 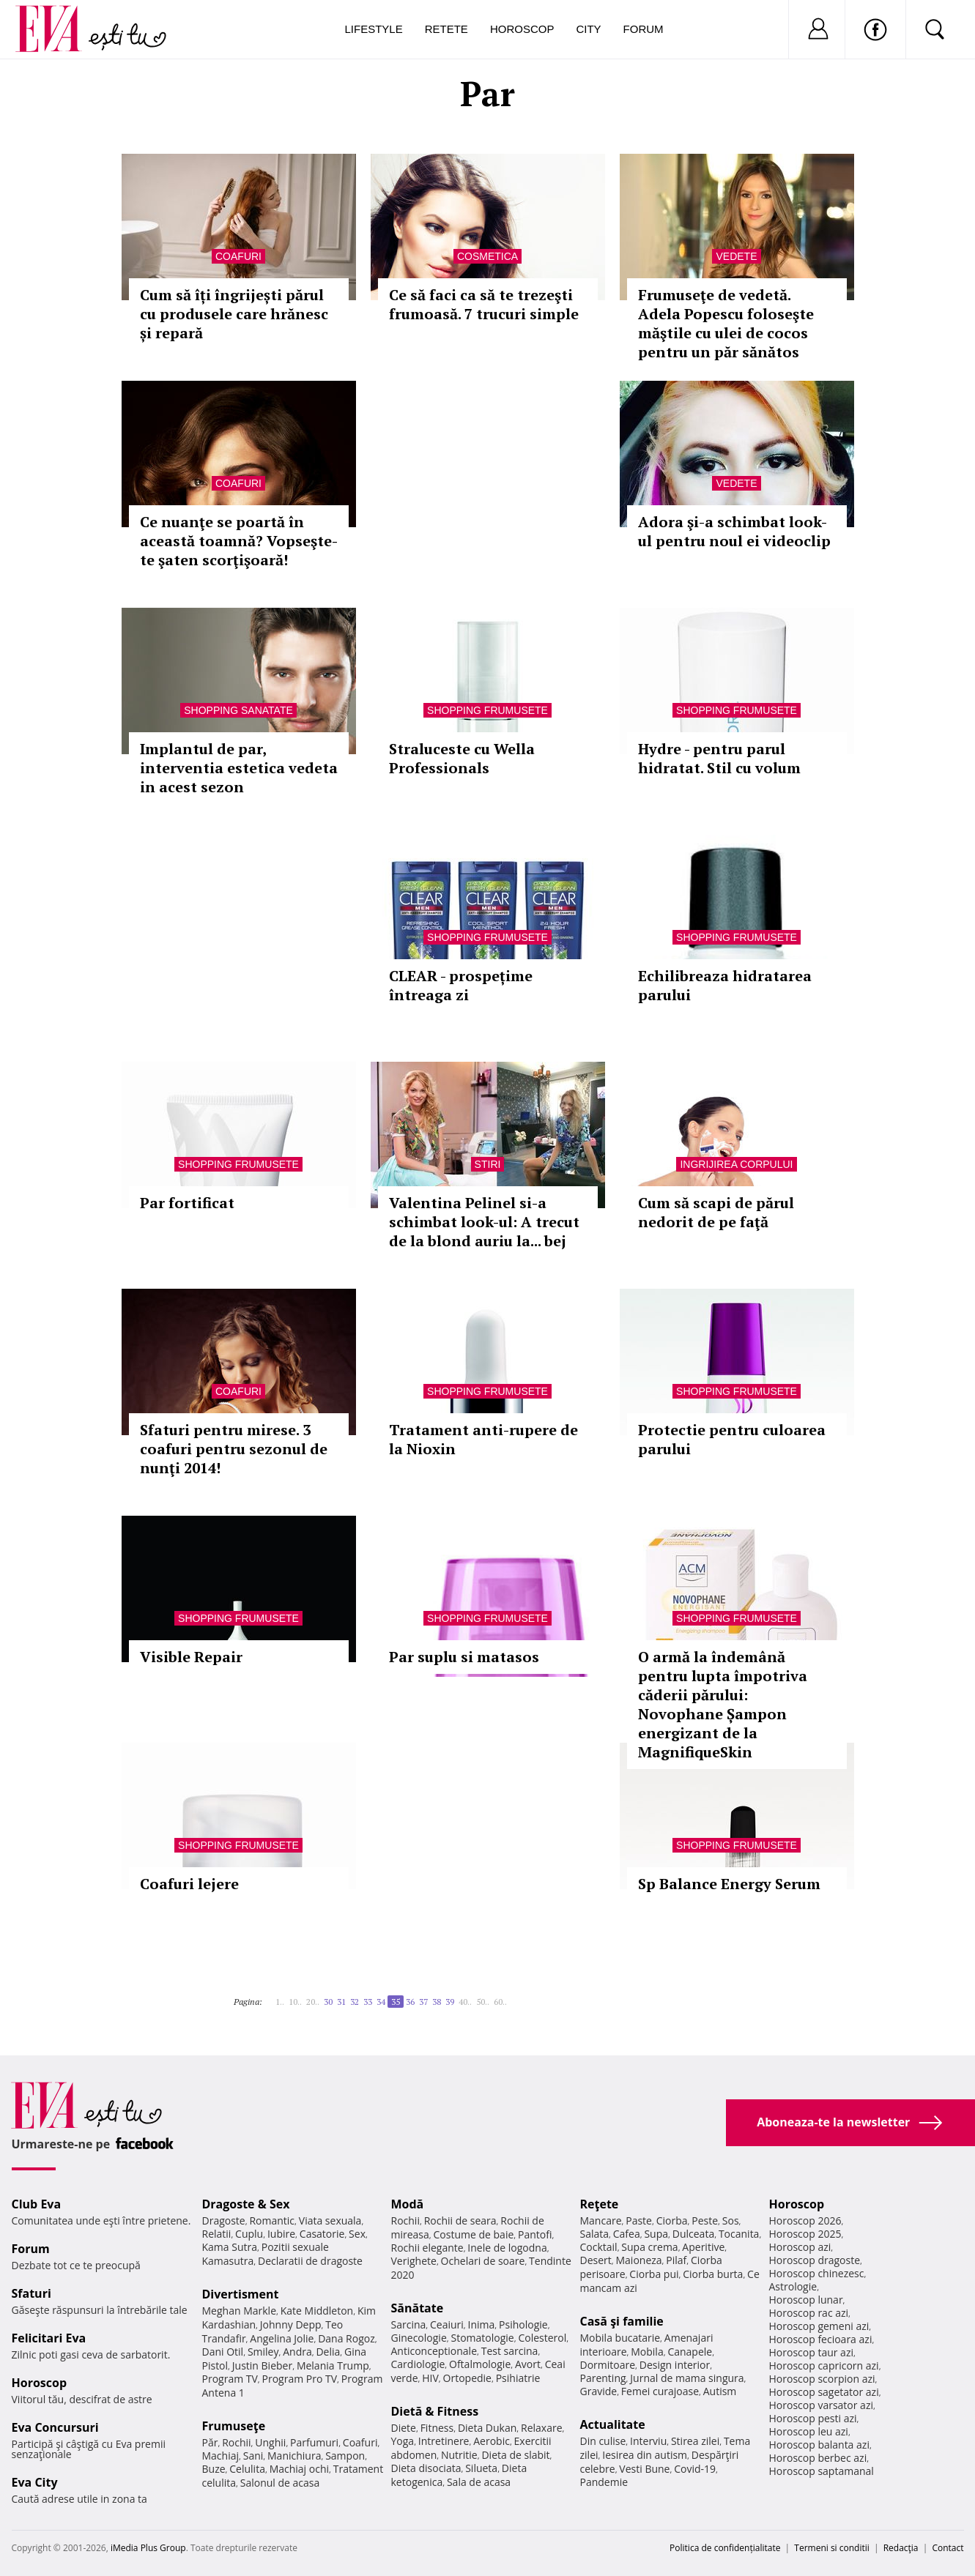 What do you see at coordinates (481, 2324) in the screenshot?
I see `Inima` at bounding box center [481, 2324].